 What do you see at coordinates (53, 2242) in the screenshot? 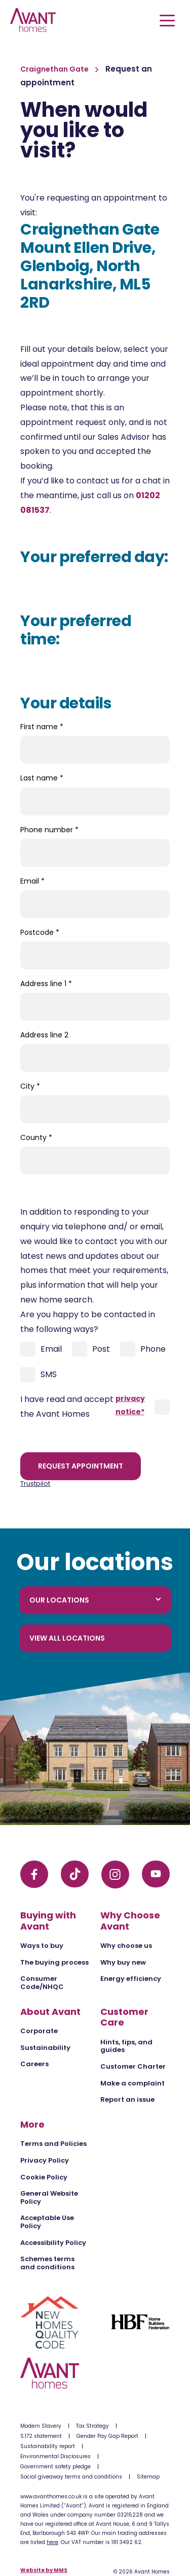
I see `Accessibility Policy` at bounding box center [53, 2242].